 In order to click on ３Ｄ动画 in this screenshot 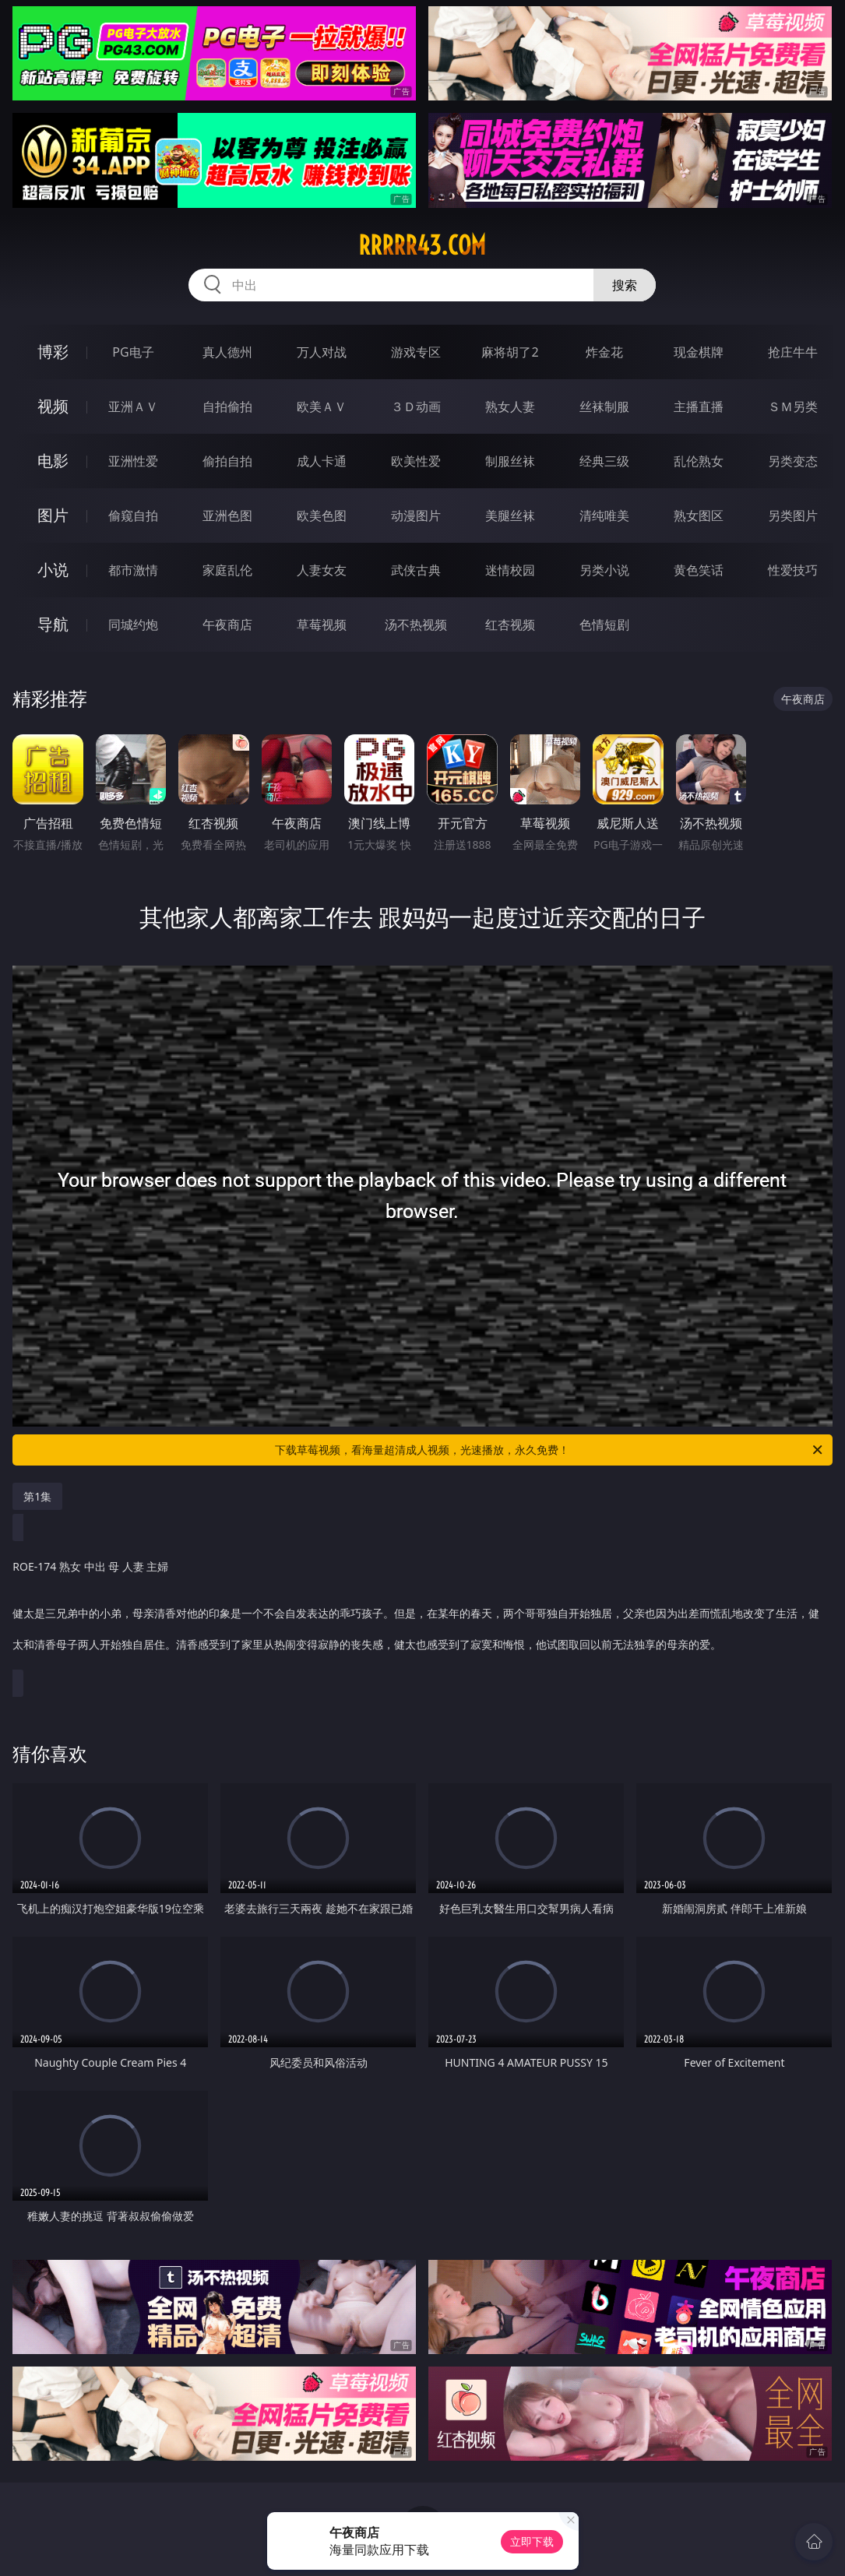, I will do `click(416, 406)`.